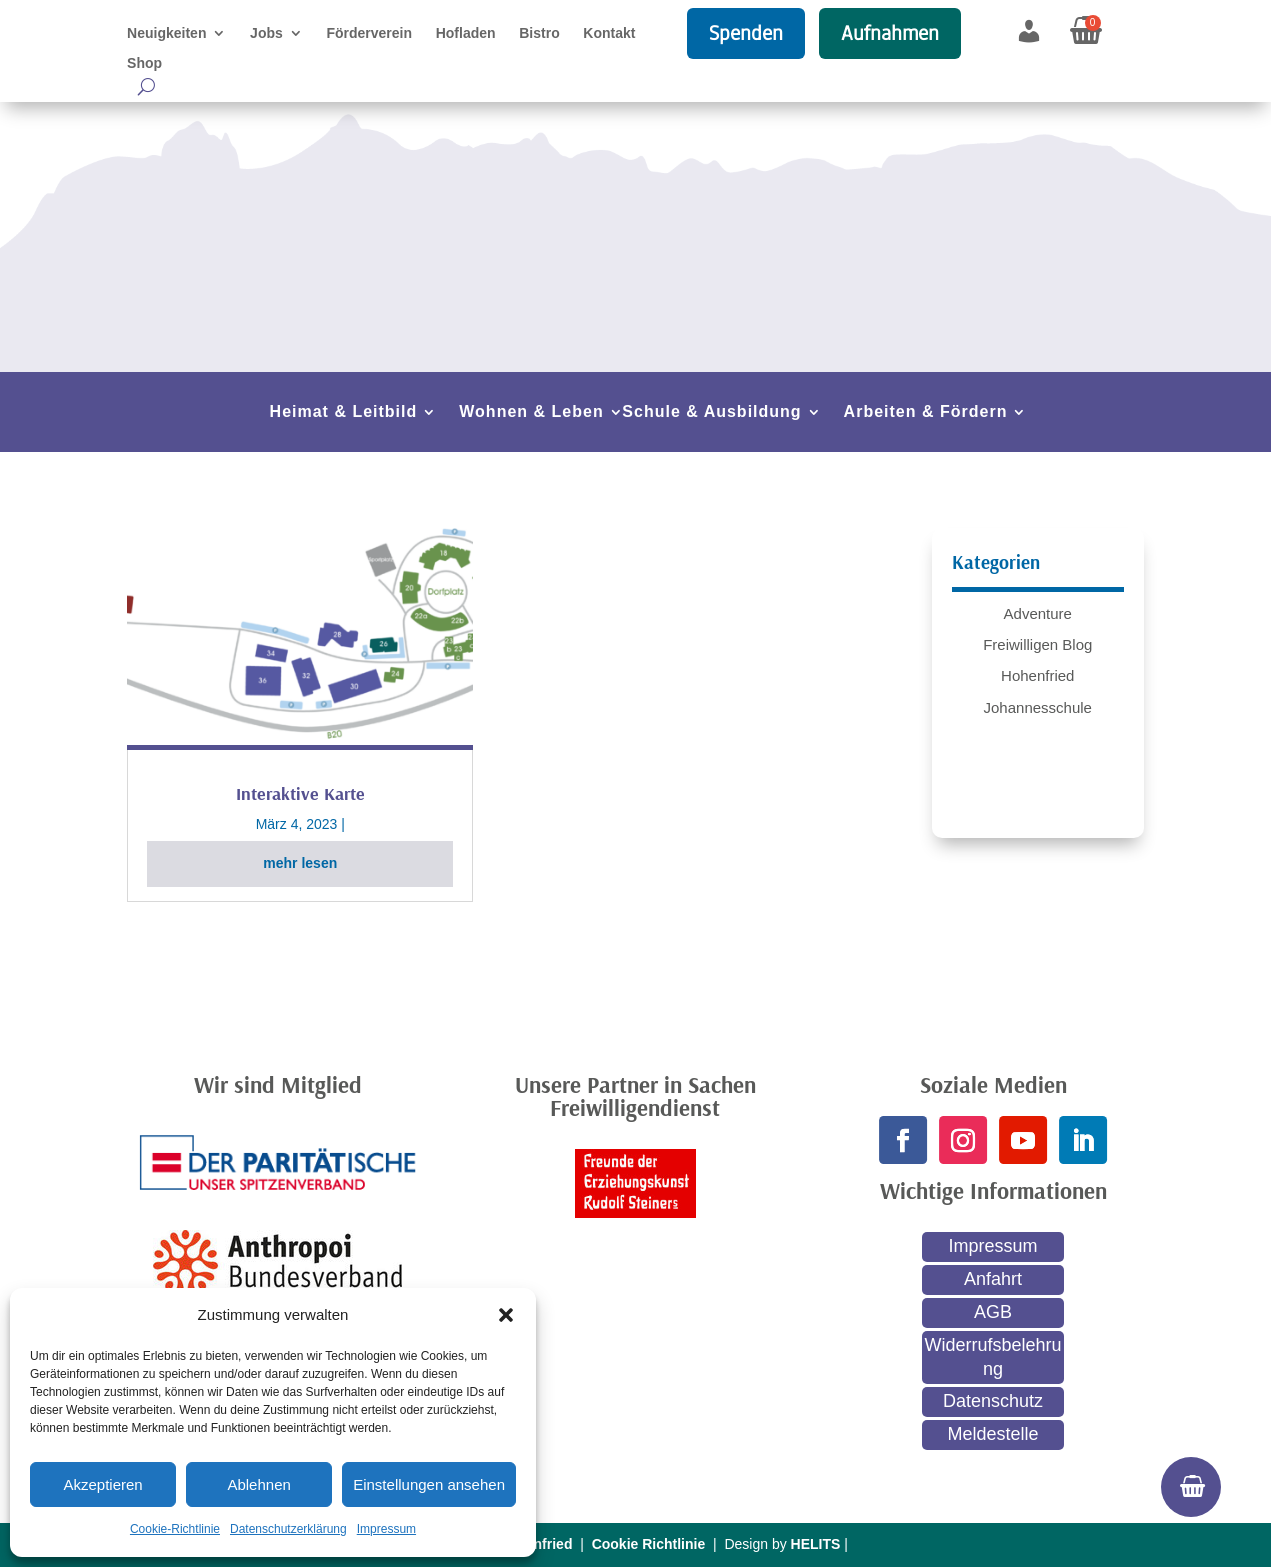 The width and height of the screenshot is (1271, 1567). What do you see at coordinates (266, 33) in the screenshot?
I see `Jobs` at bounding box center [266, 33].